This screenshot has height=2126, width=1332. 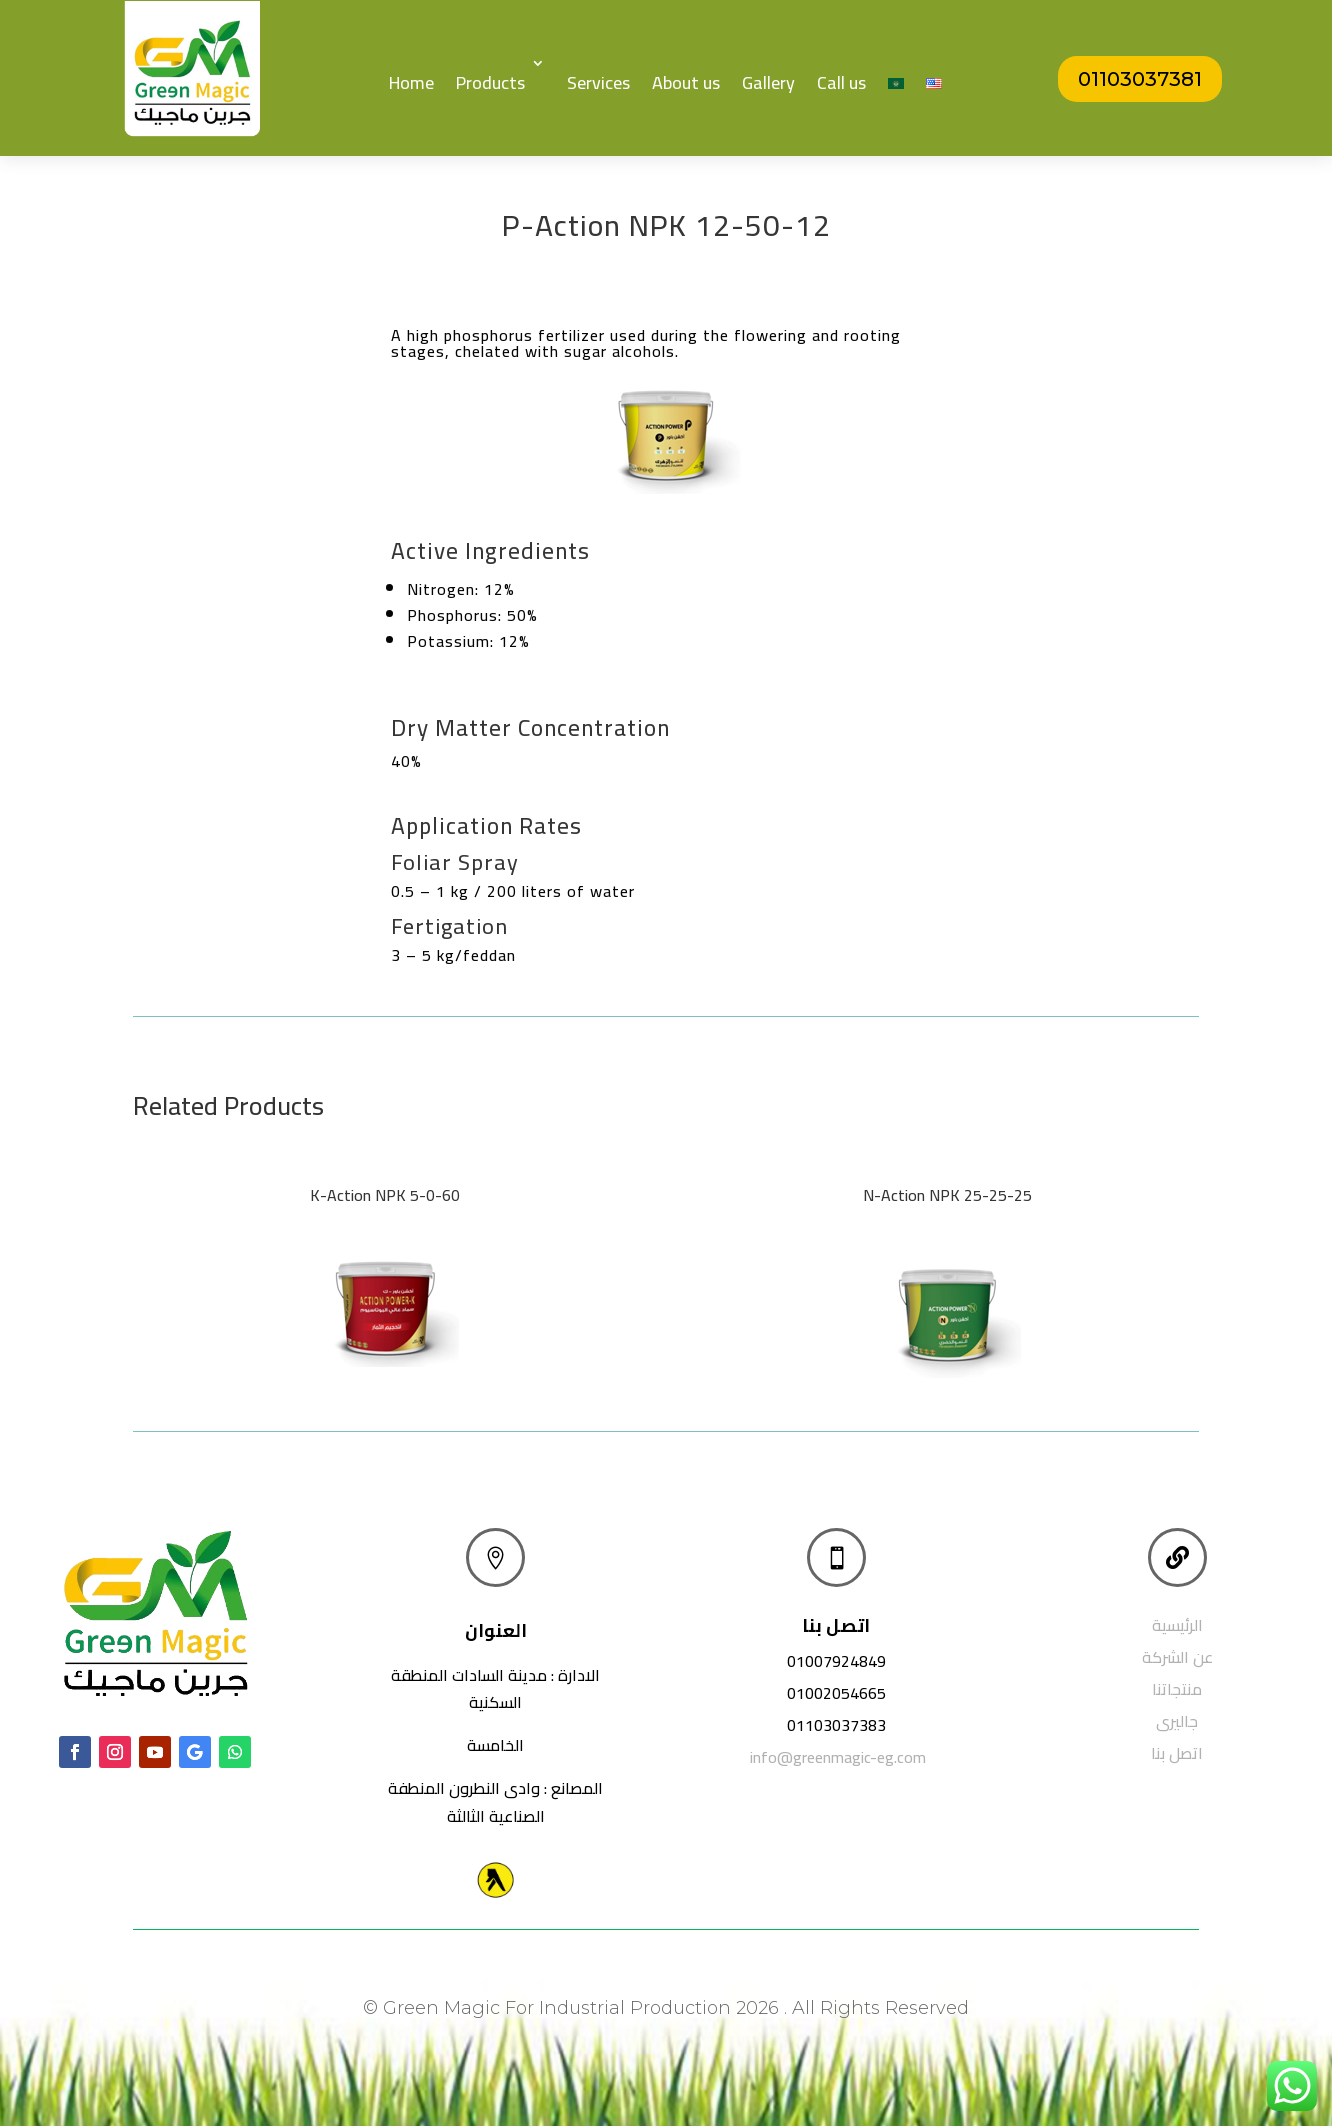 What do you see at coordinates (1177, 1657) in the screenshot?
I see `عن الشركة` at bounding box center [1177, 1657].